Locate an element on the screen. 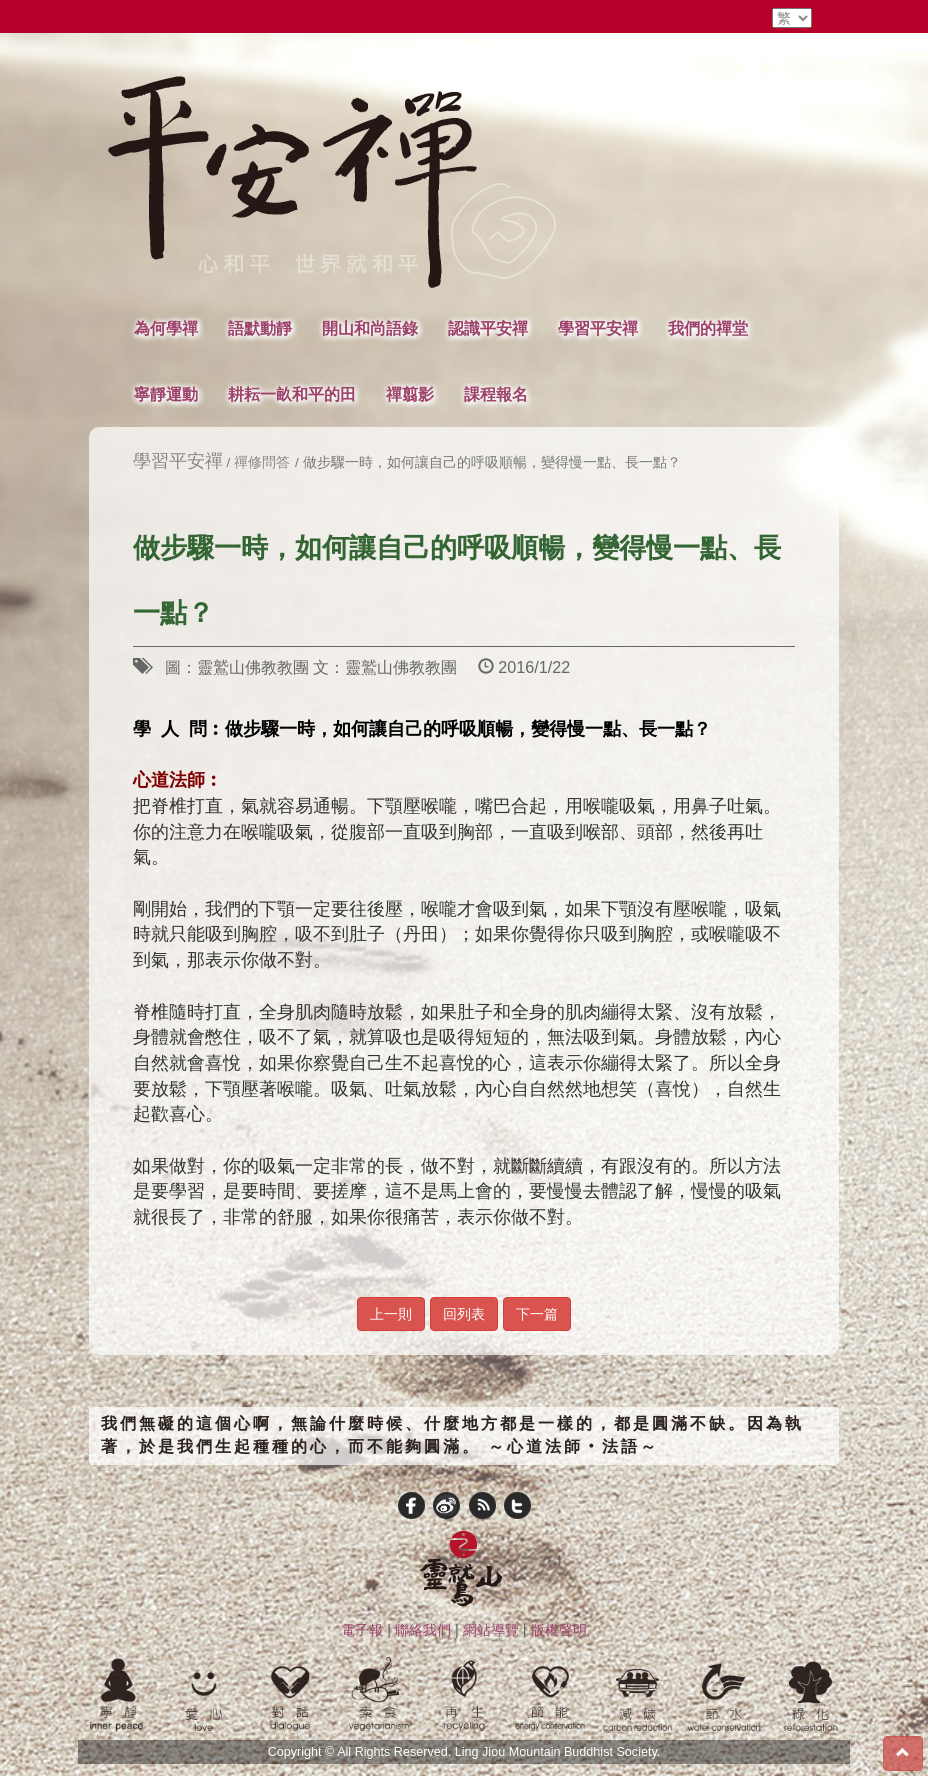 The height and width of the screenshot is (1776, 928). 禪翦影 is located at coordinates (410, 394).